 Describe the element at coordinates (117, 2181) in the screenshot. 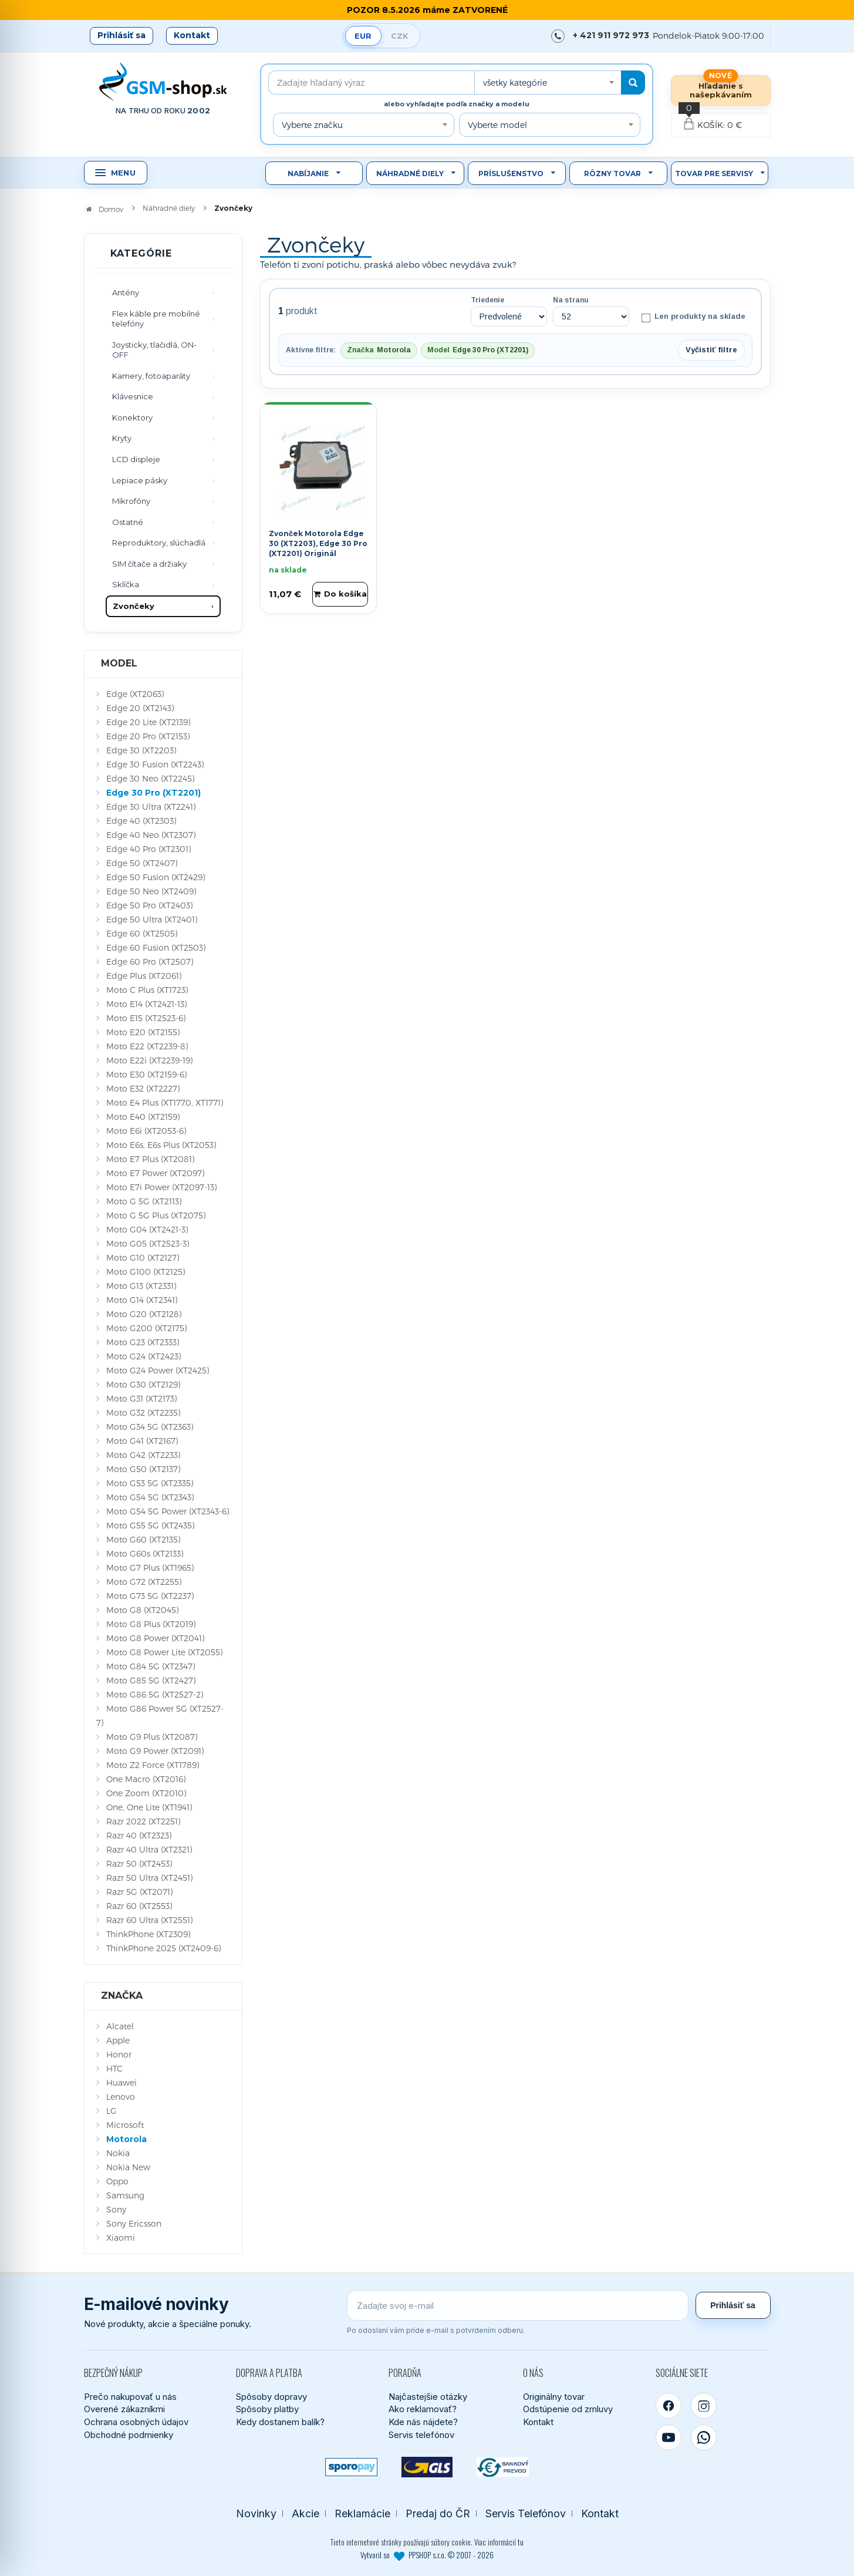

I see `Oppo` at that location.